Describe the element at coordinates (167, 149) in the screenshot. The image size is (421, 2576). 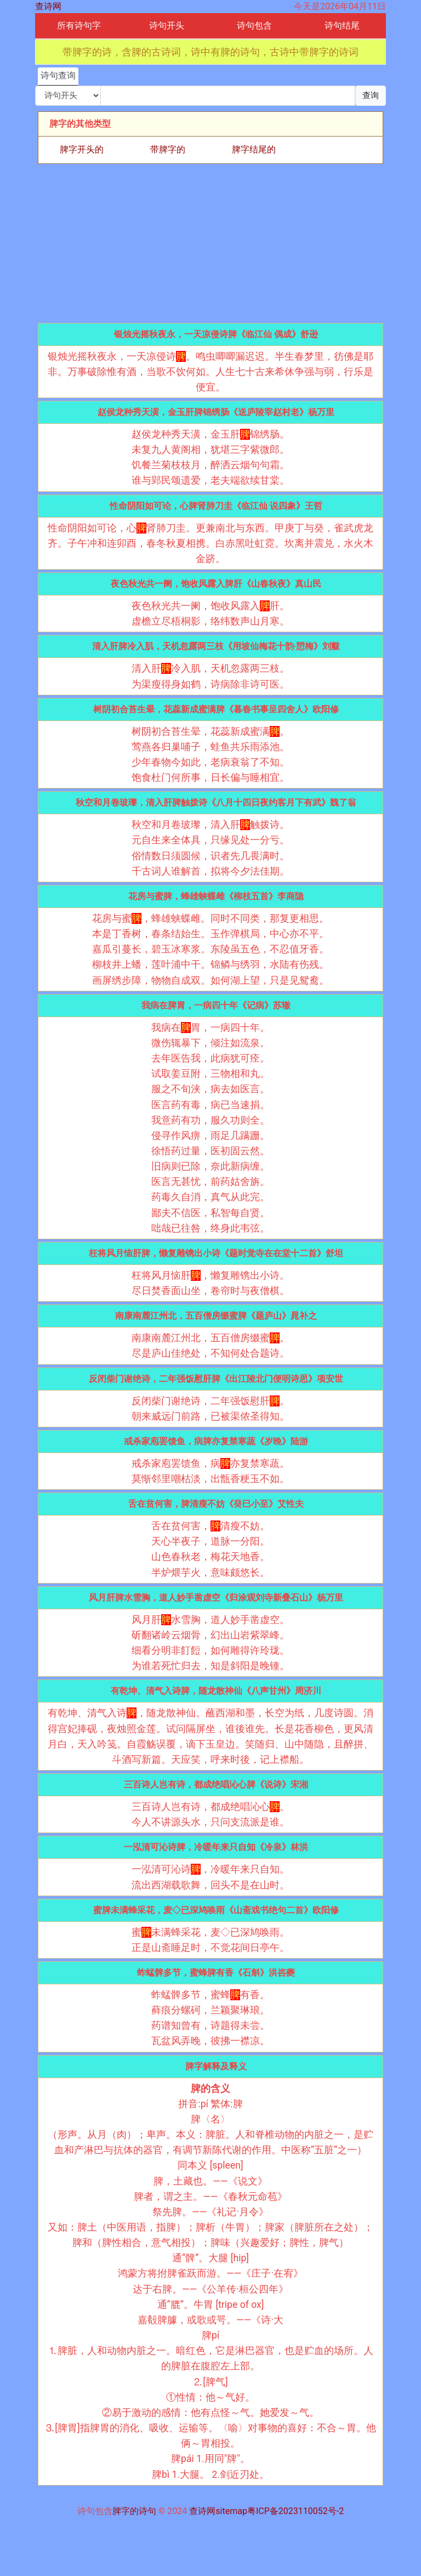
I see `带脾字的` at that location.